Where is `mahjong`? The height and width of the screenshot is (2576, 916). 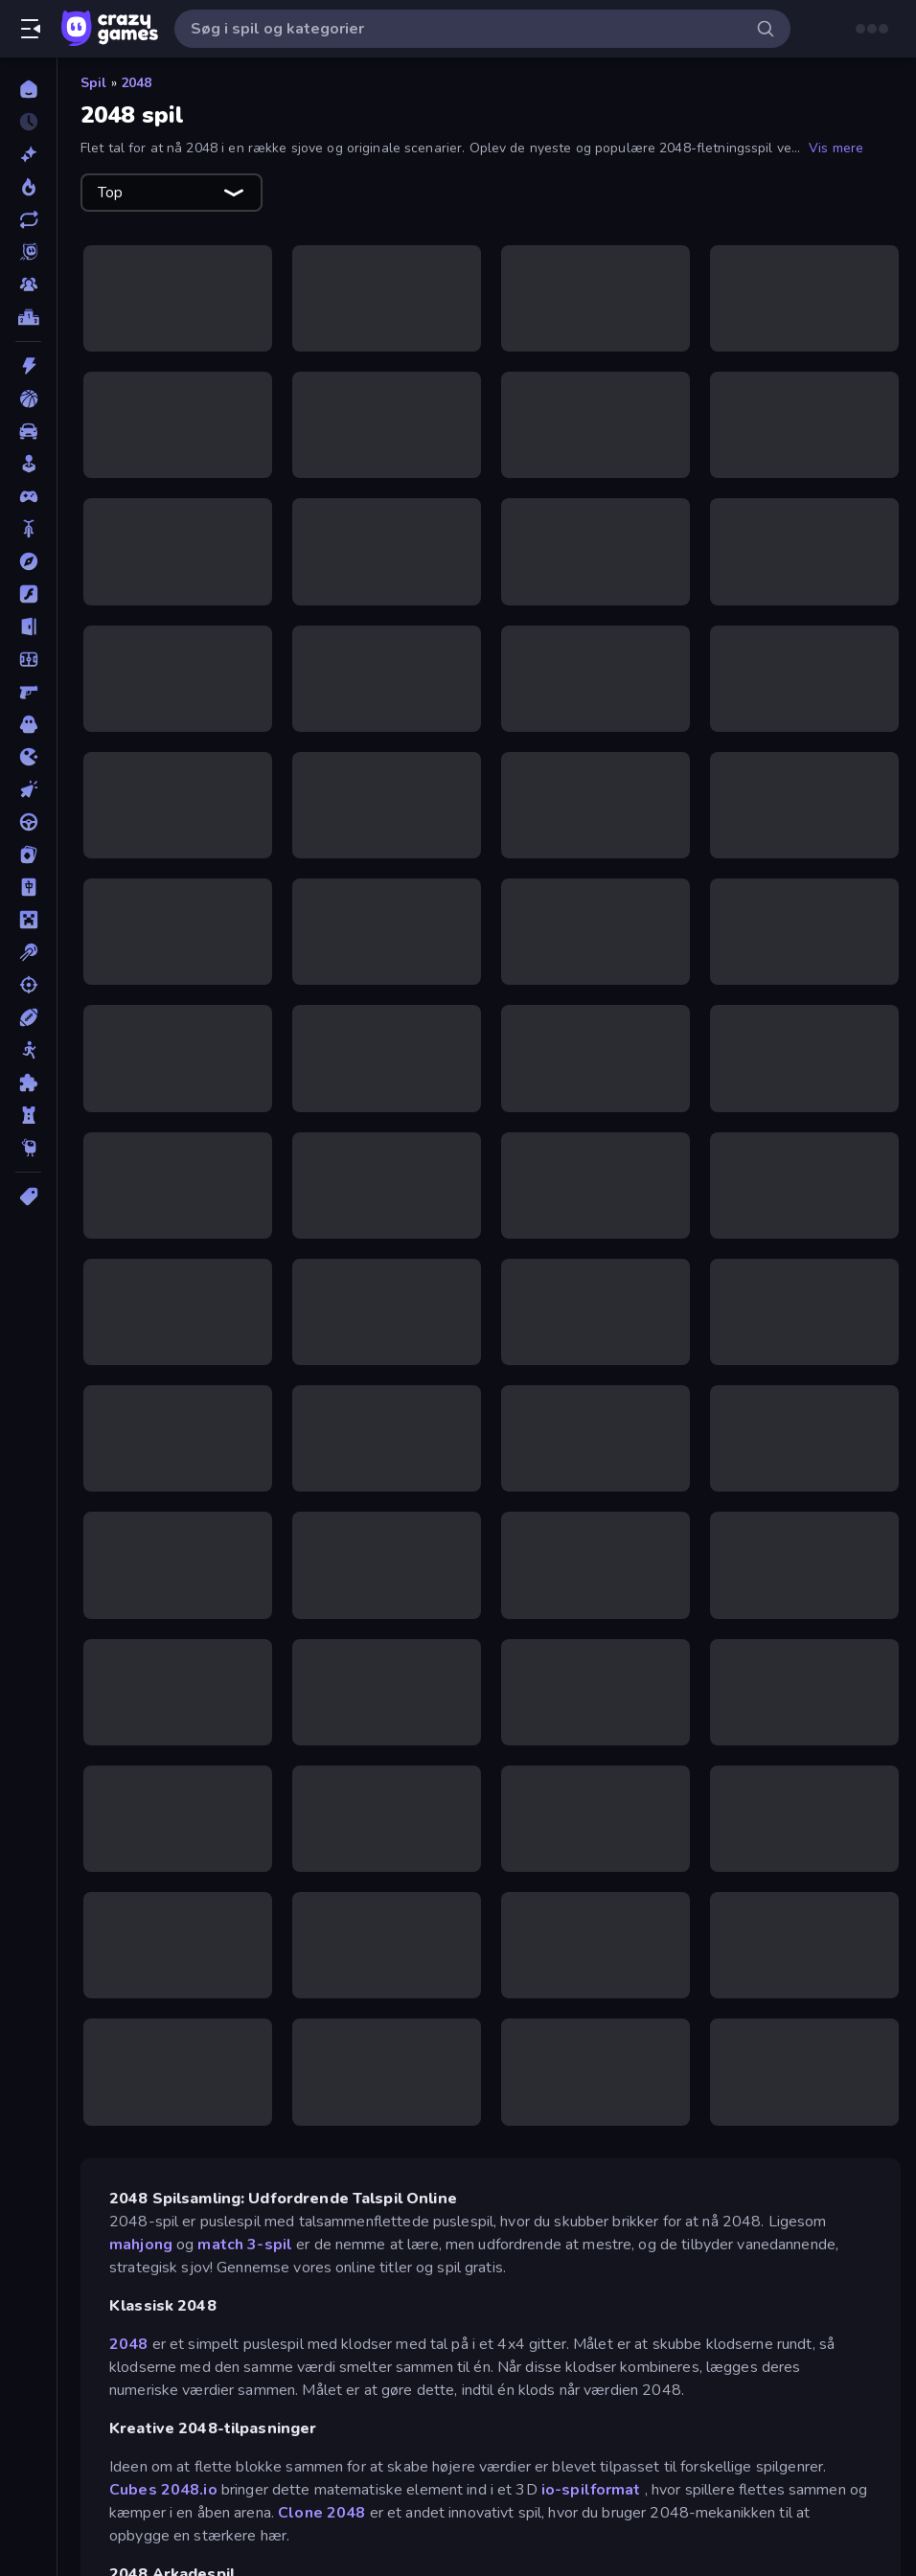
mahjong is located at coordinates (140, 2244).